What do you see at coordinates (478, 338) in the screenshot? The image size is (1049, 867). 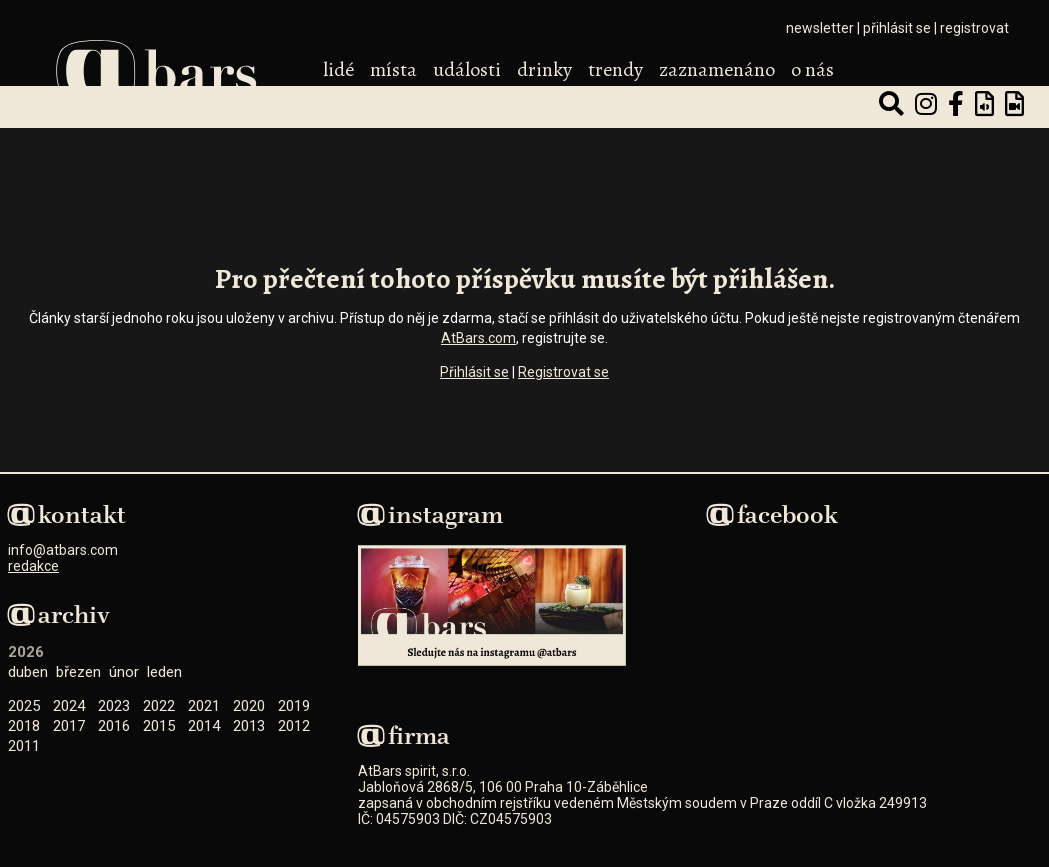 I see `AtBars.com` at bounding box center [478, 338].